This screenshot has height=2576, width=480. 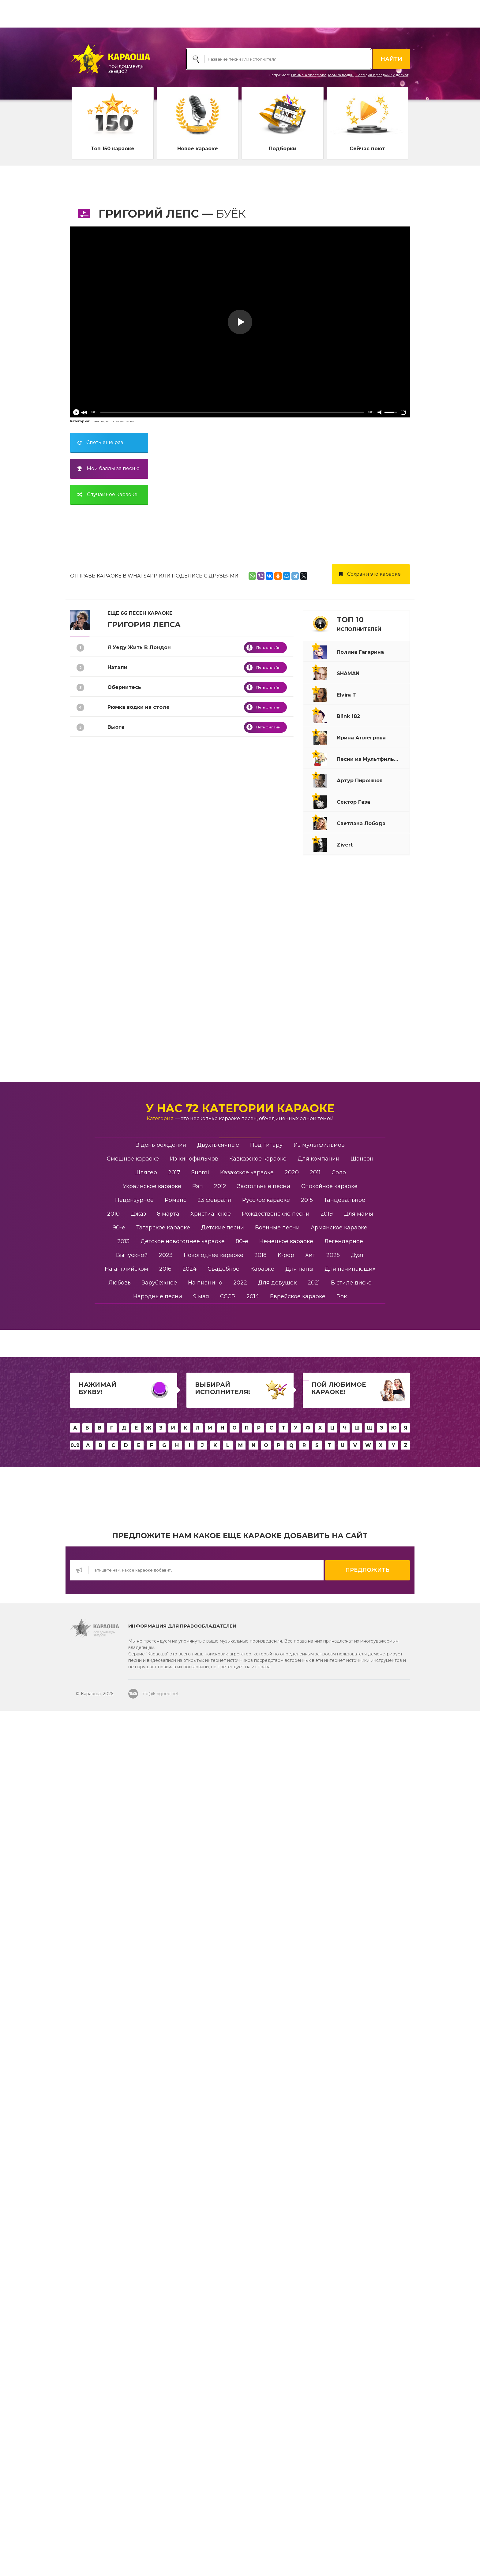 I want to click on 9 мая, so click(x=201, y=2206).